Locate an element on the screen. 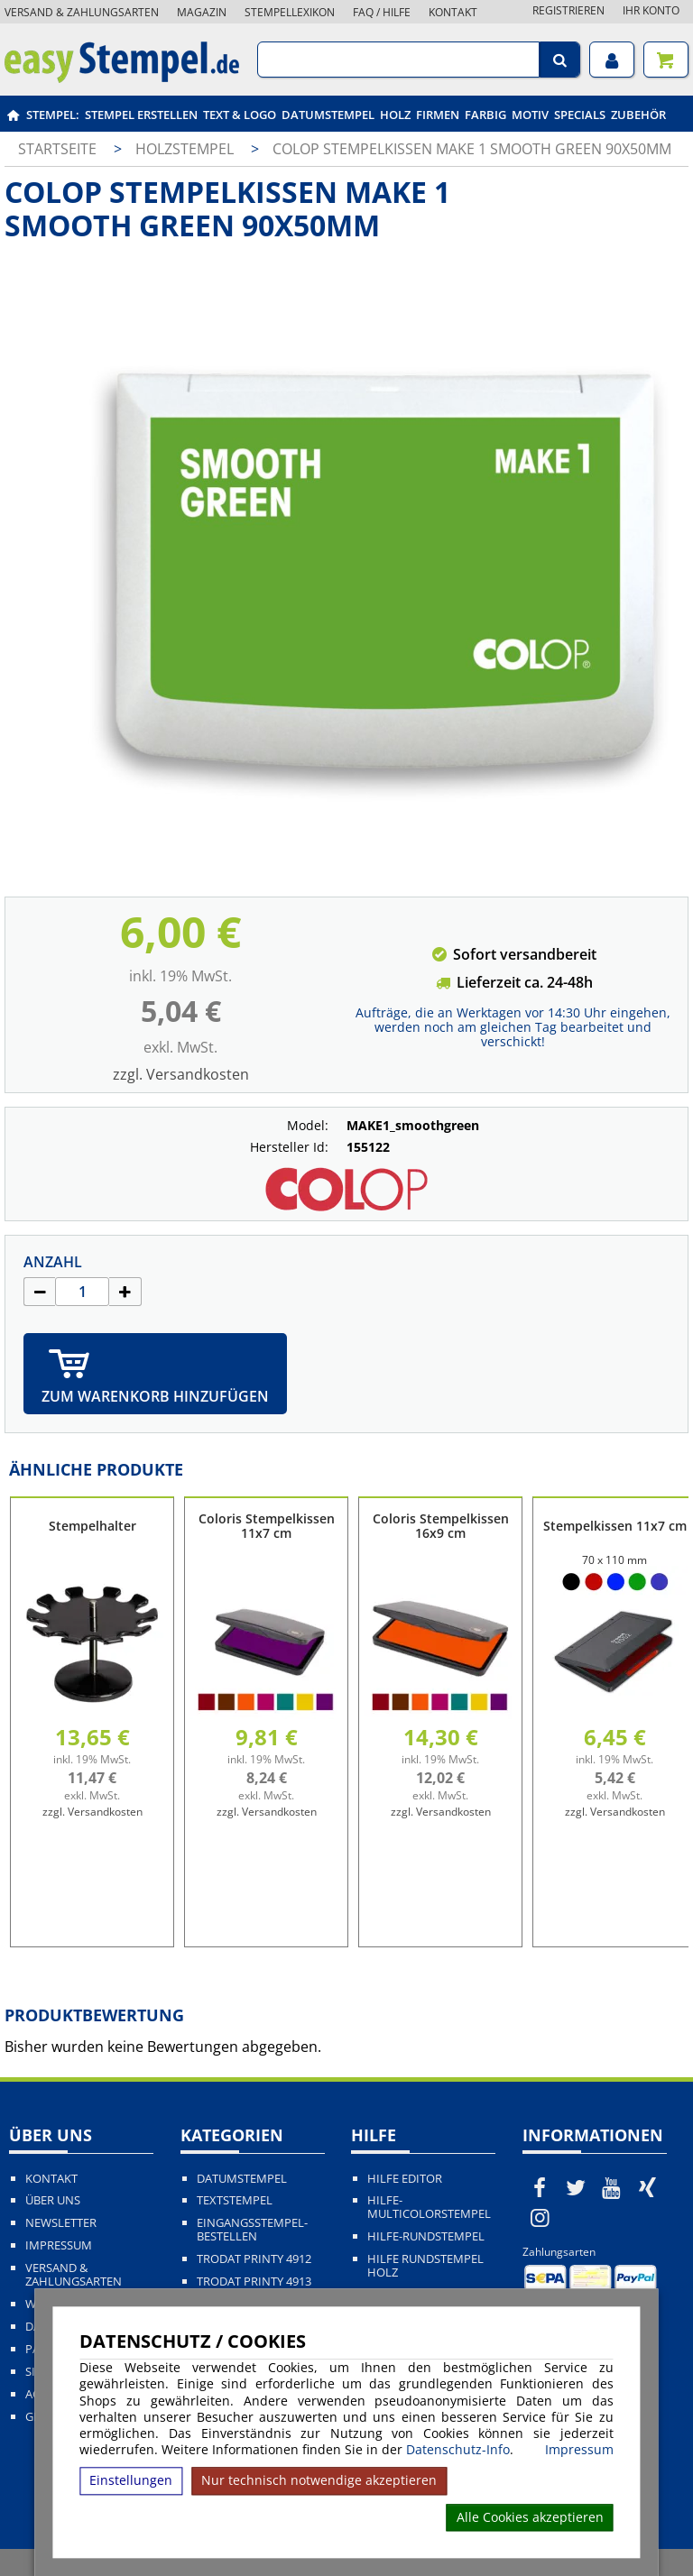 This screenshot has height=2576, width=693. Textstempel is located at coordinates (235, 2200).